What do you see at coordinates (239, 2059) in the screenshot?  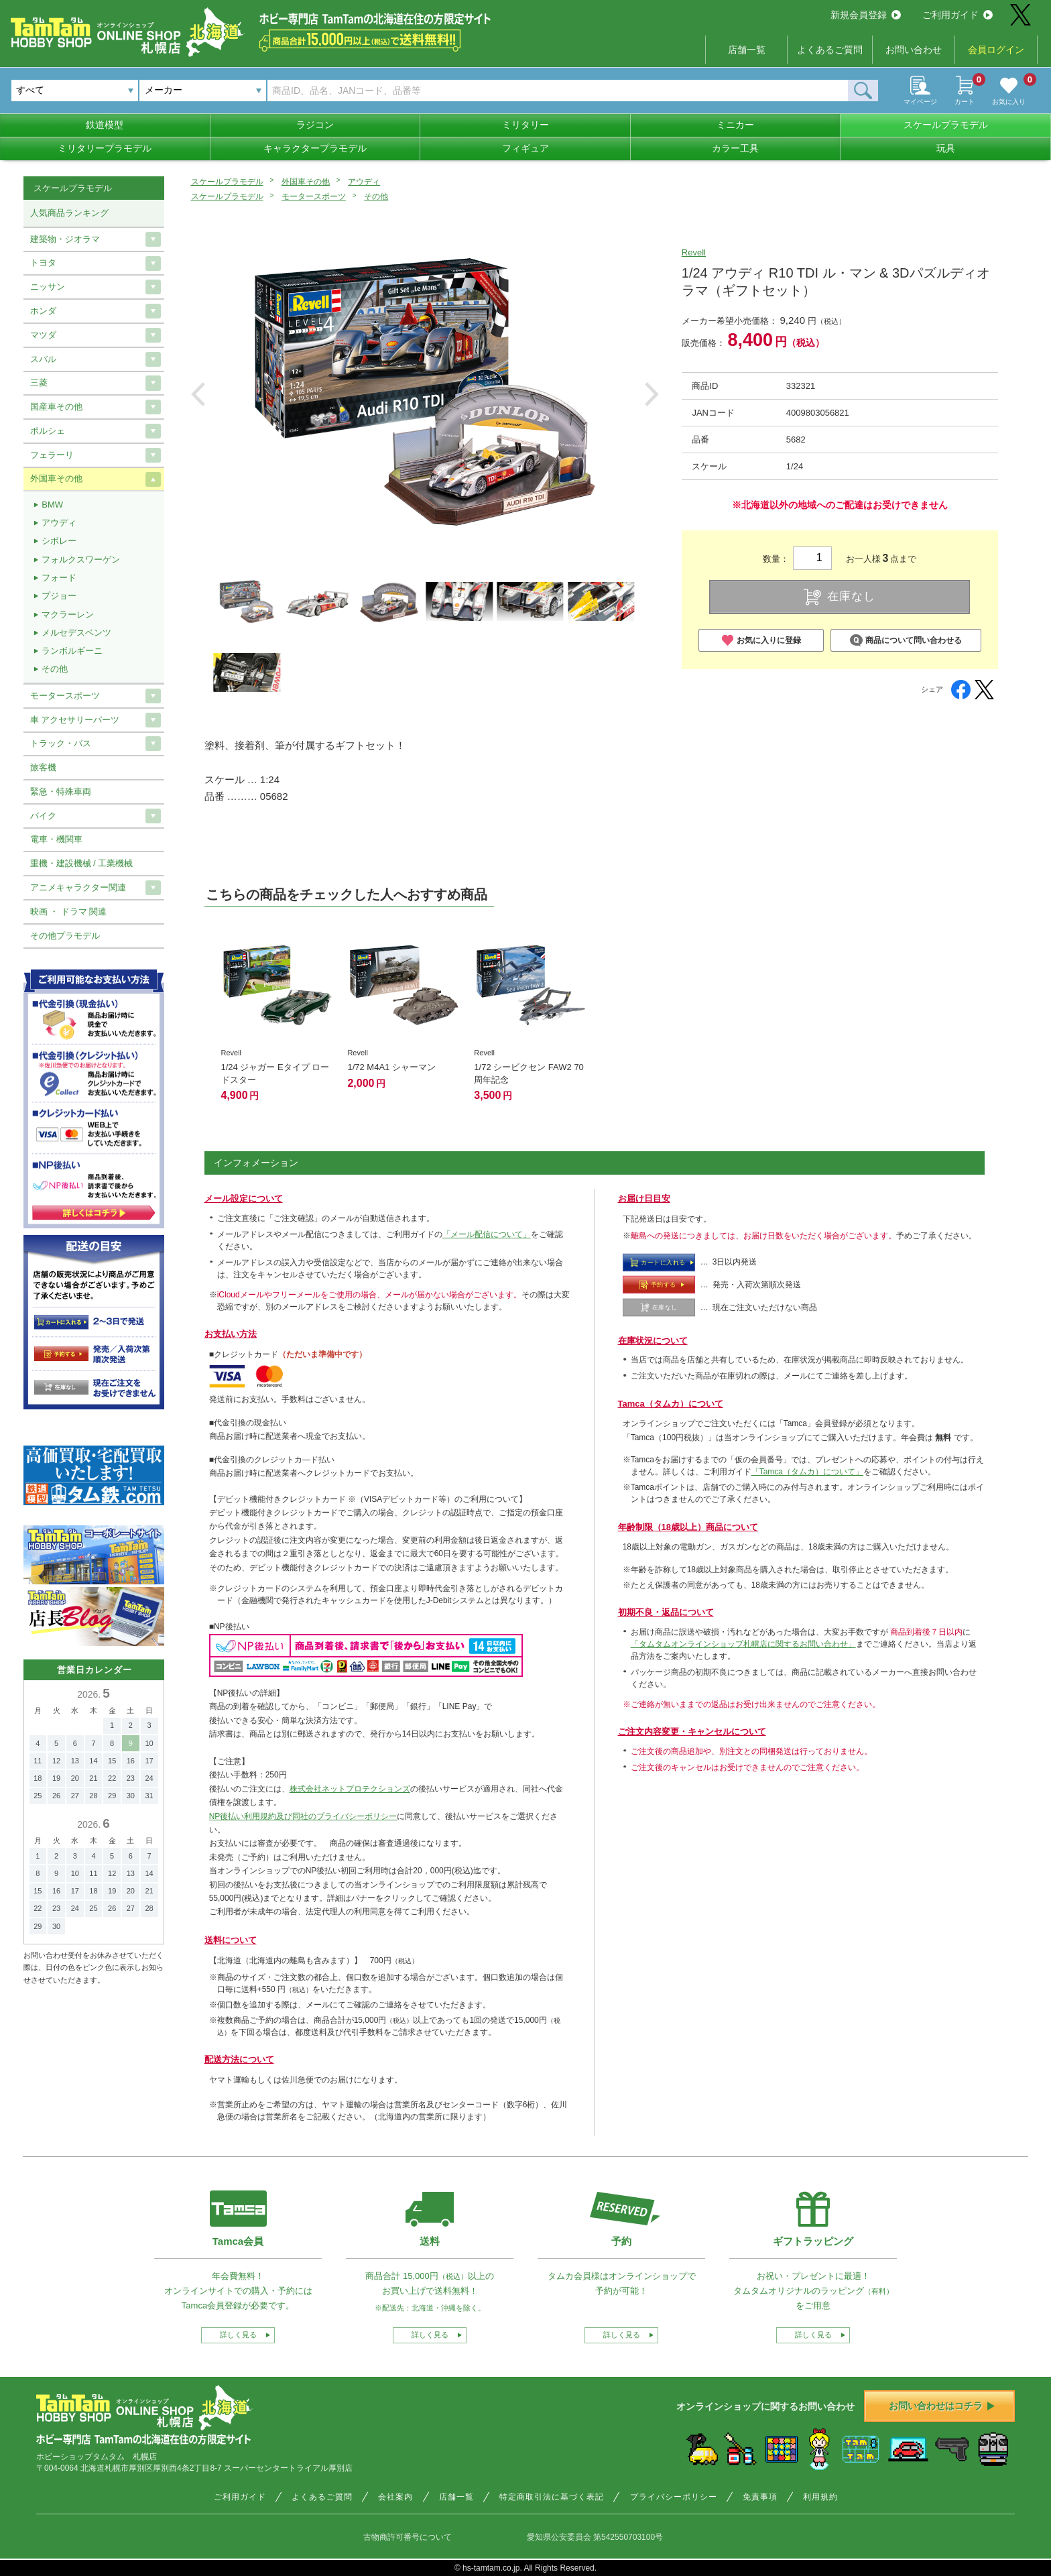 I see `配送方法について` at bounding box center [239, 2059].